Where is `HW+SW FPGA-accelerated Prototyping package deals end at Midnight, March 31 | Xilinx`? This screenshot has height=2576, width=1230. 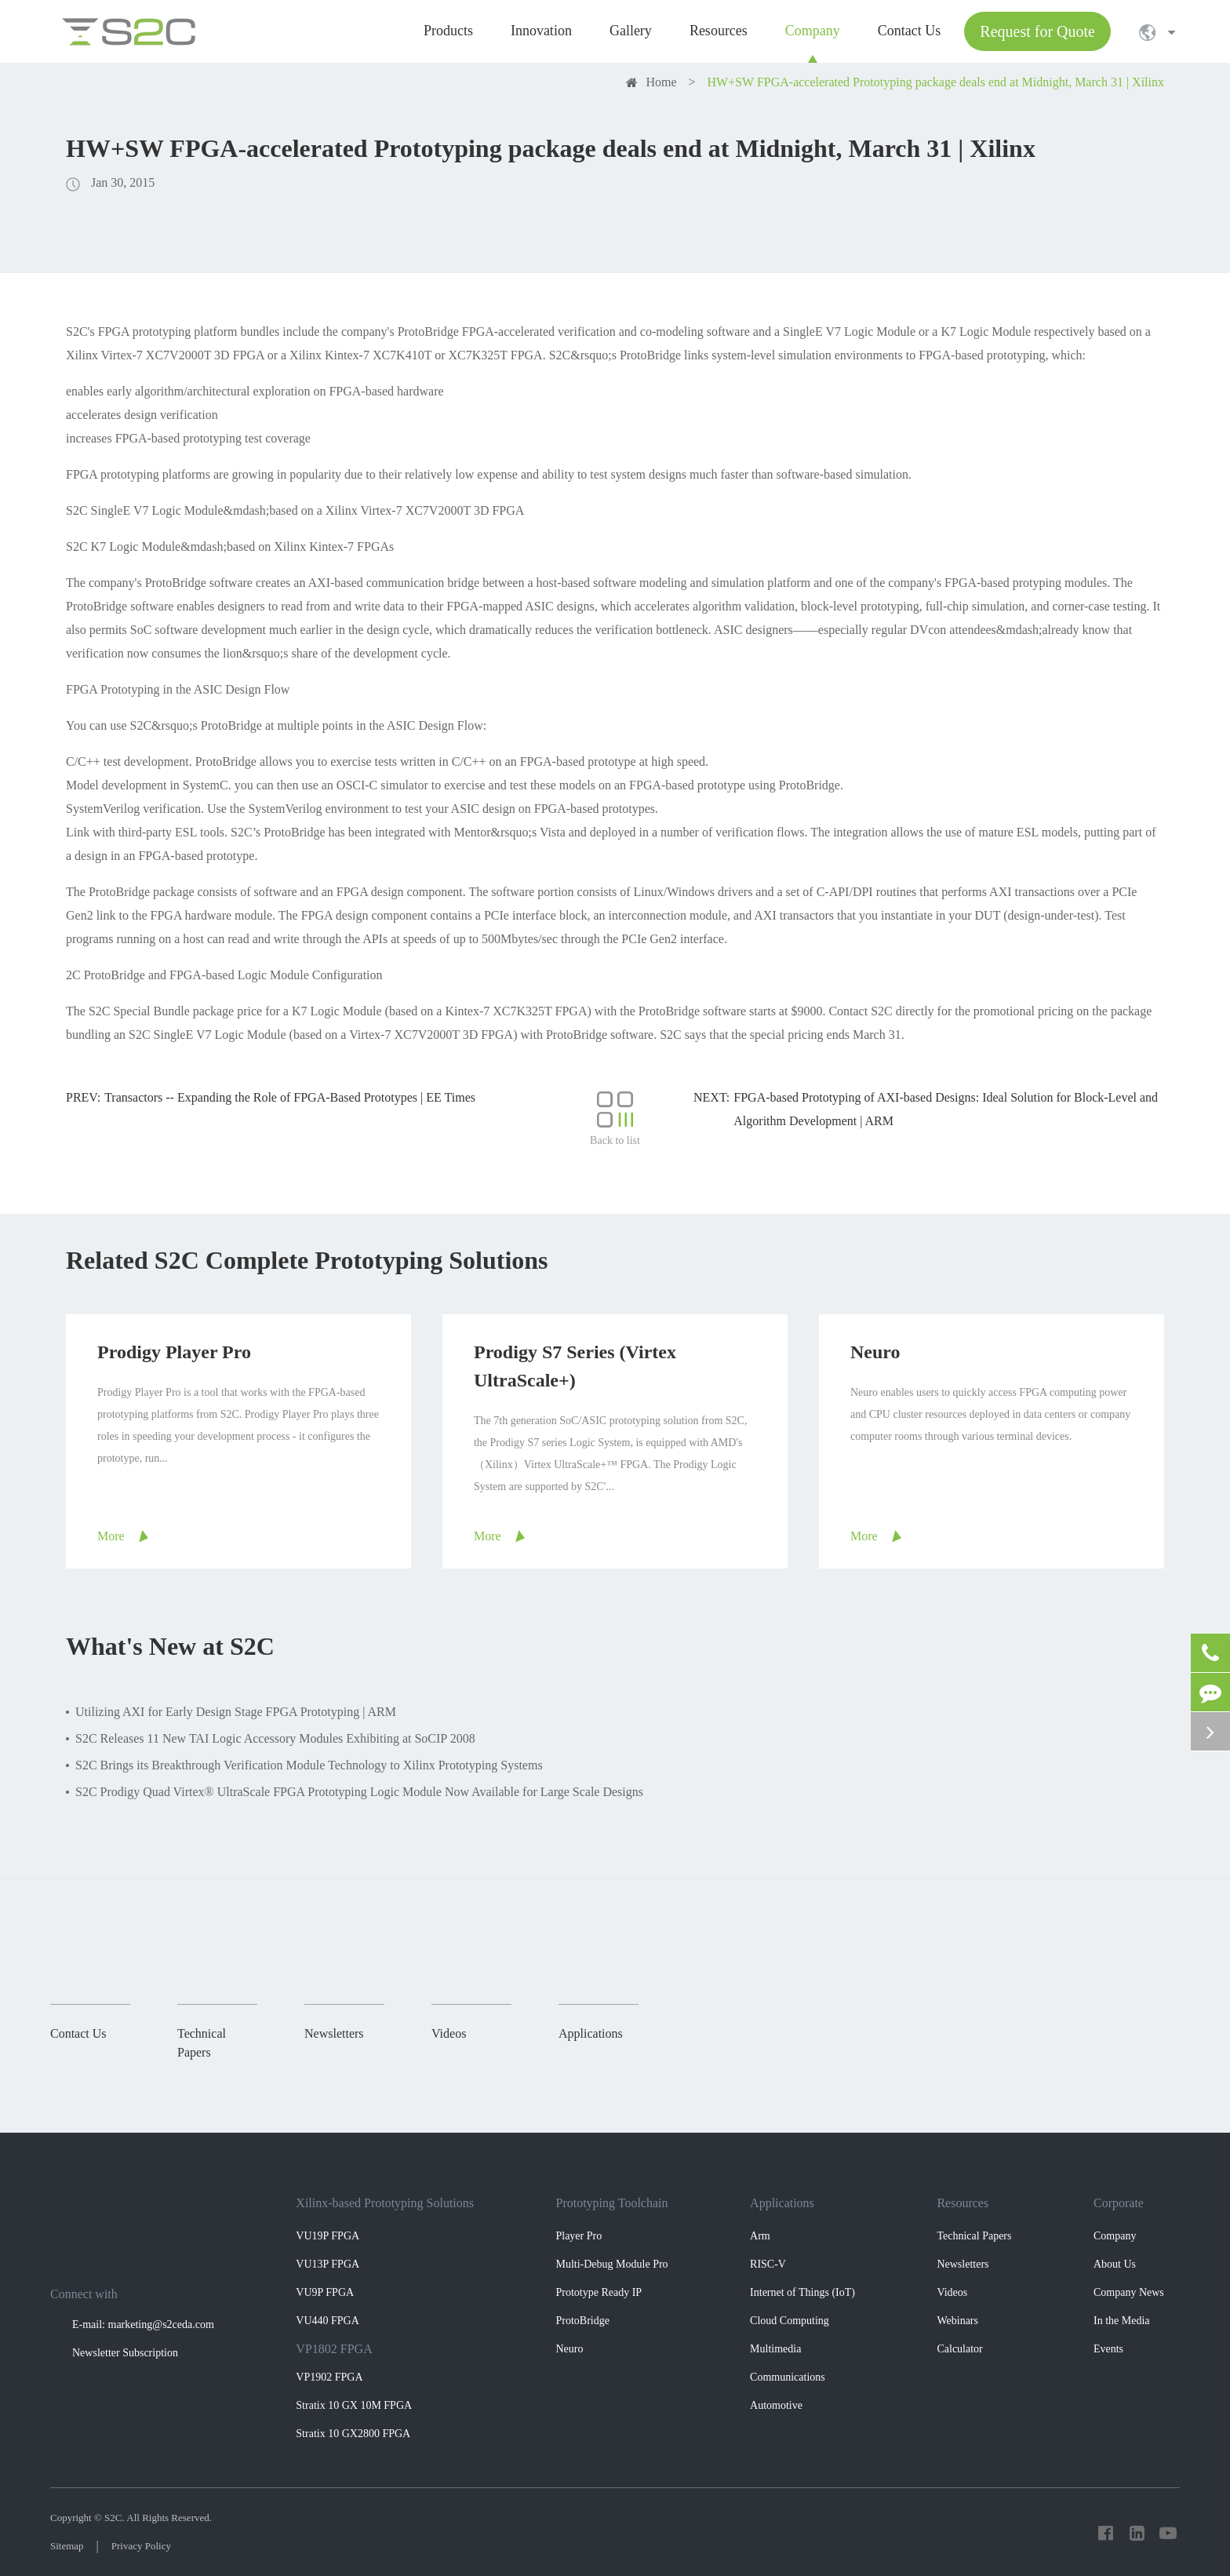
HW+SW FPGA-accelerated Prototyping package deals end at Midnight, March 31 | Xilinx is located at coordinates (936, 82).